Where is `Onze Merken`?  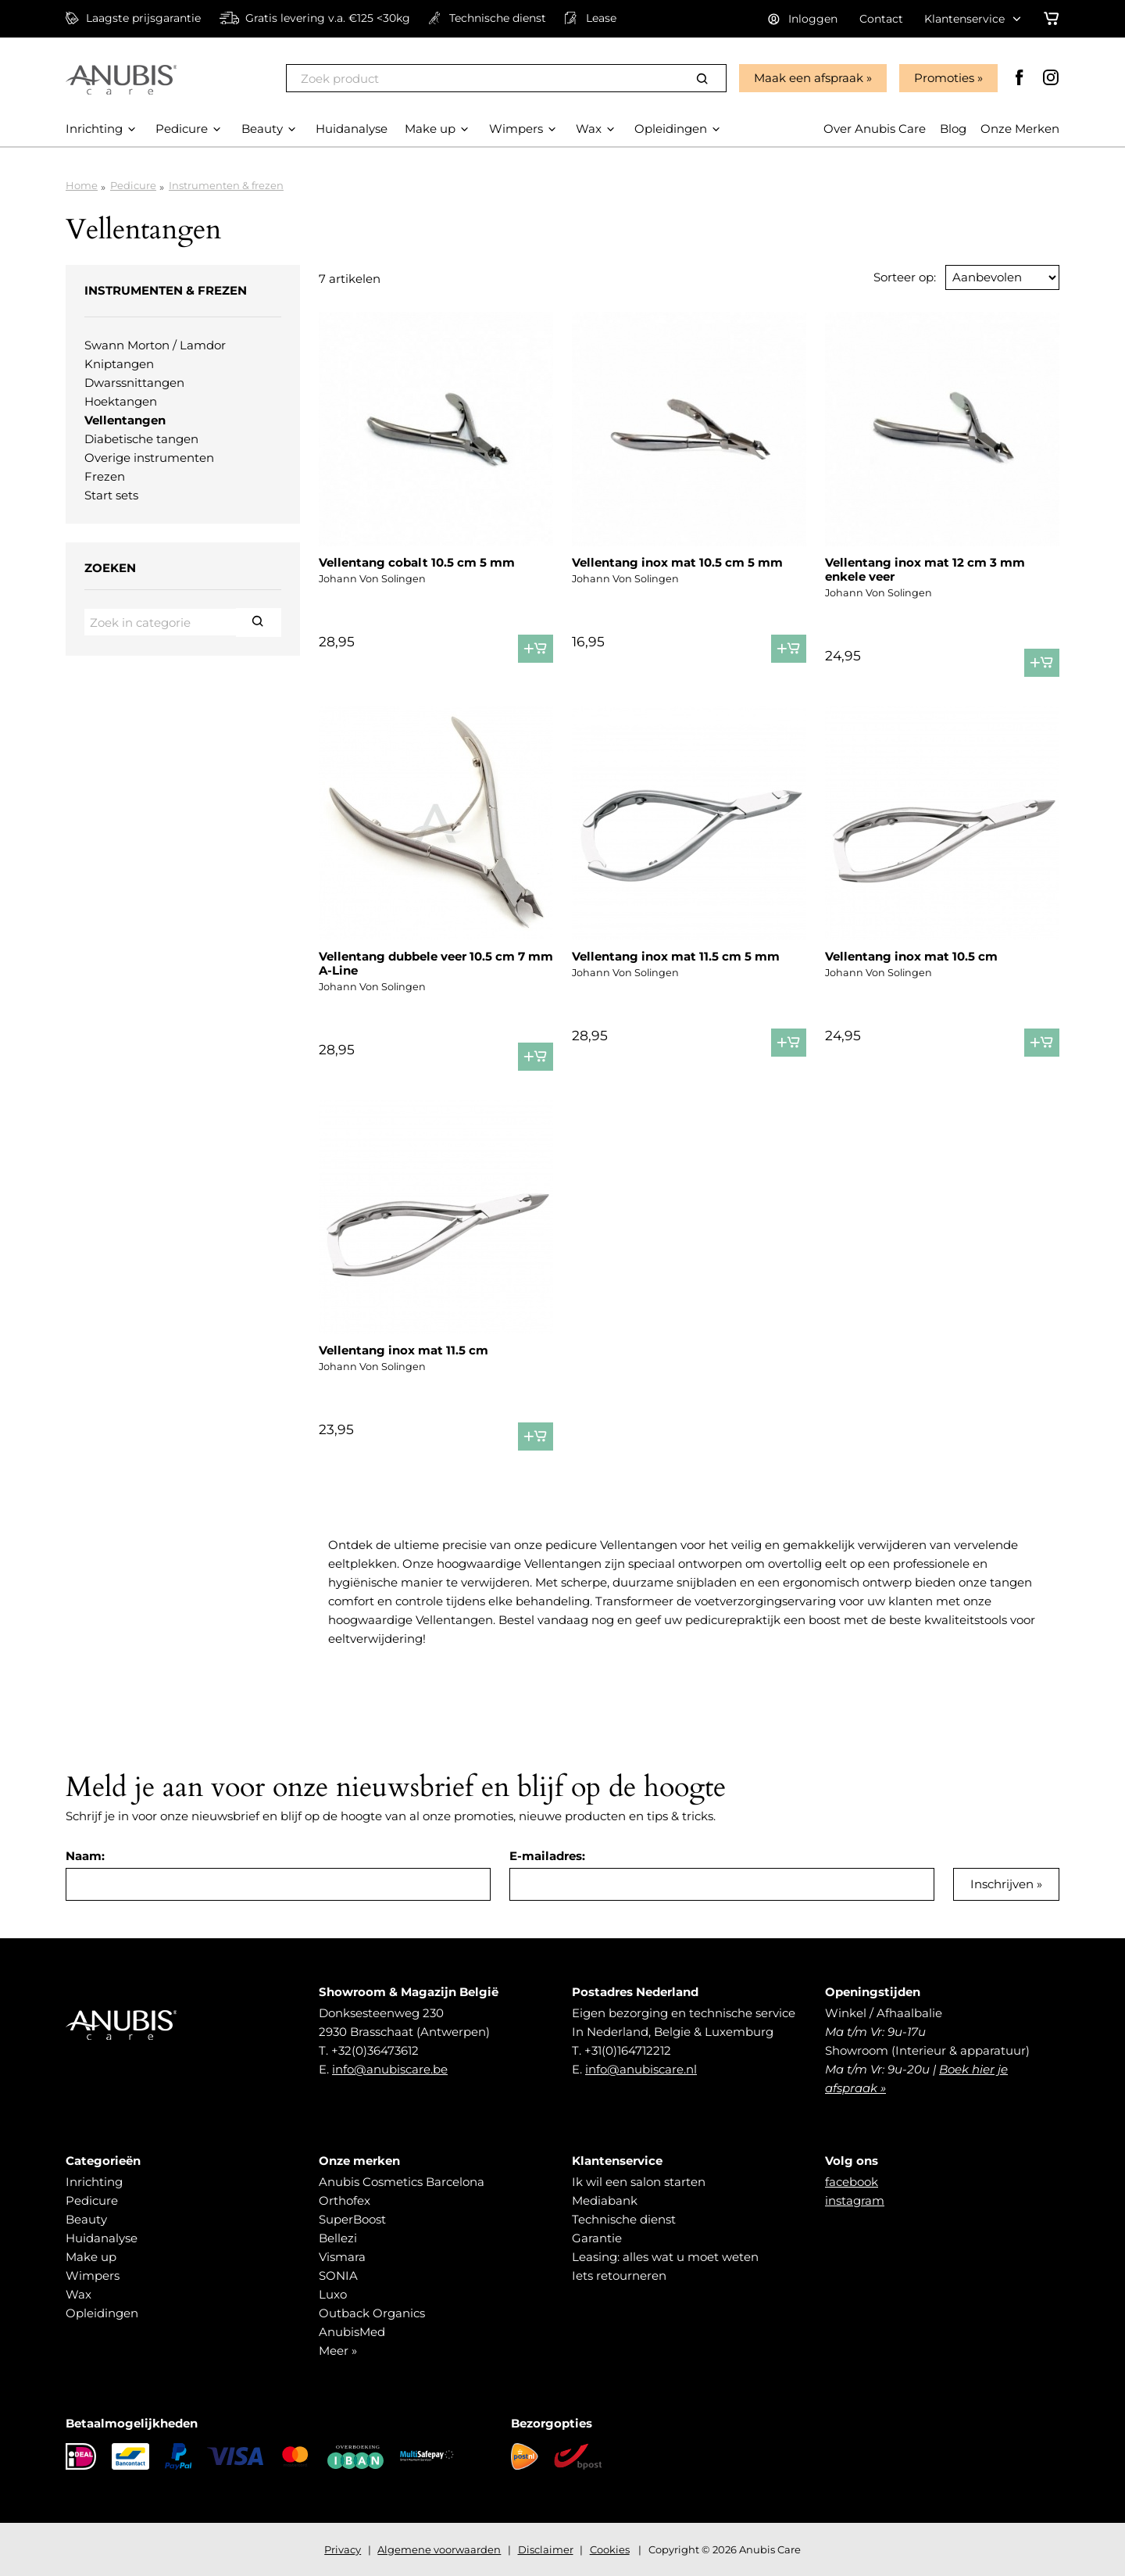 Onze Merken is located at coordinates (1019, 128).